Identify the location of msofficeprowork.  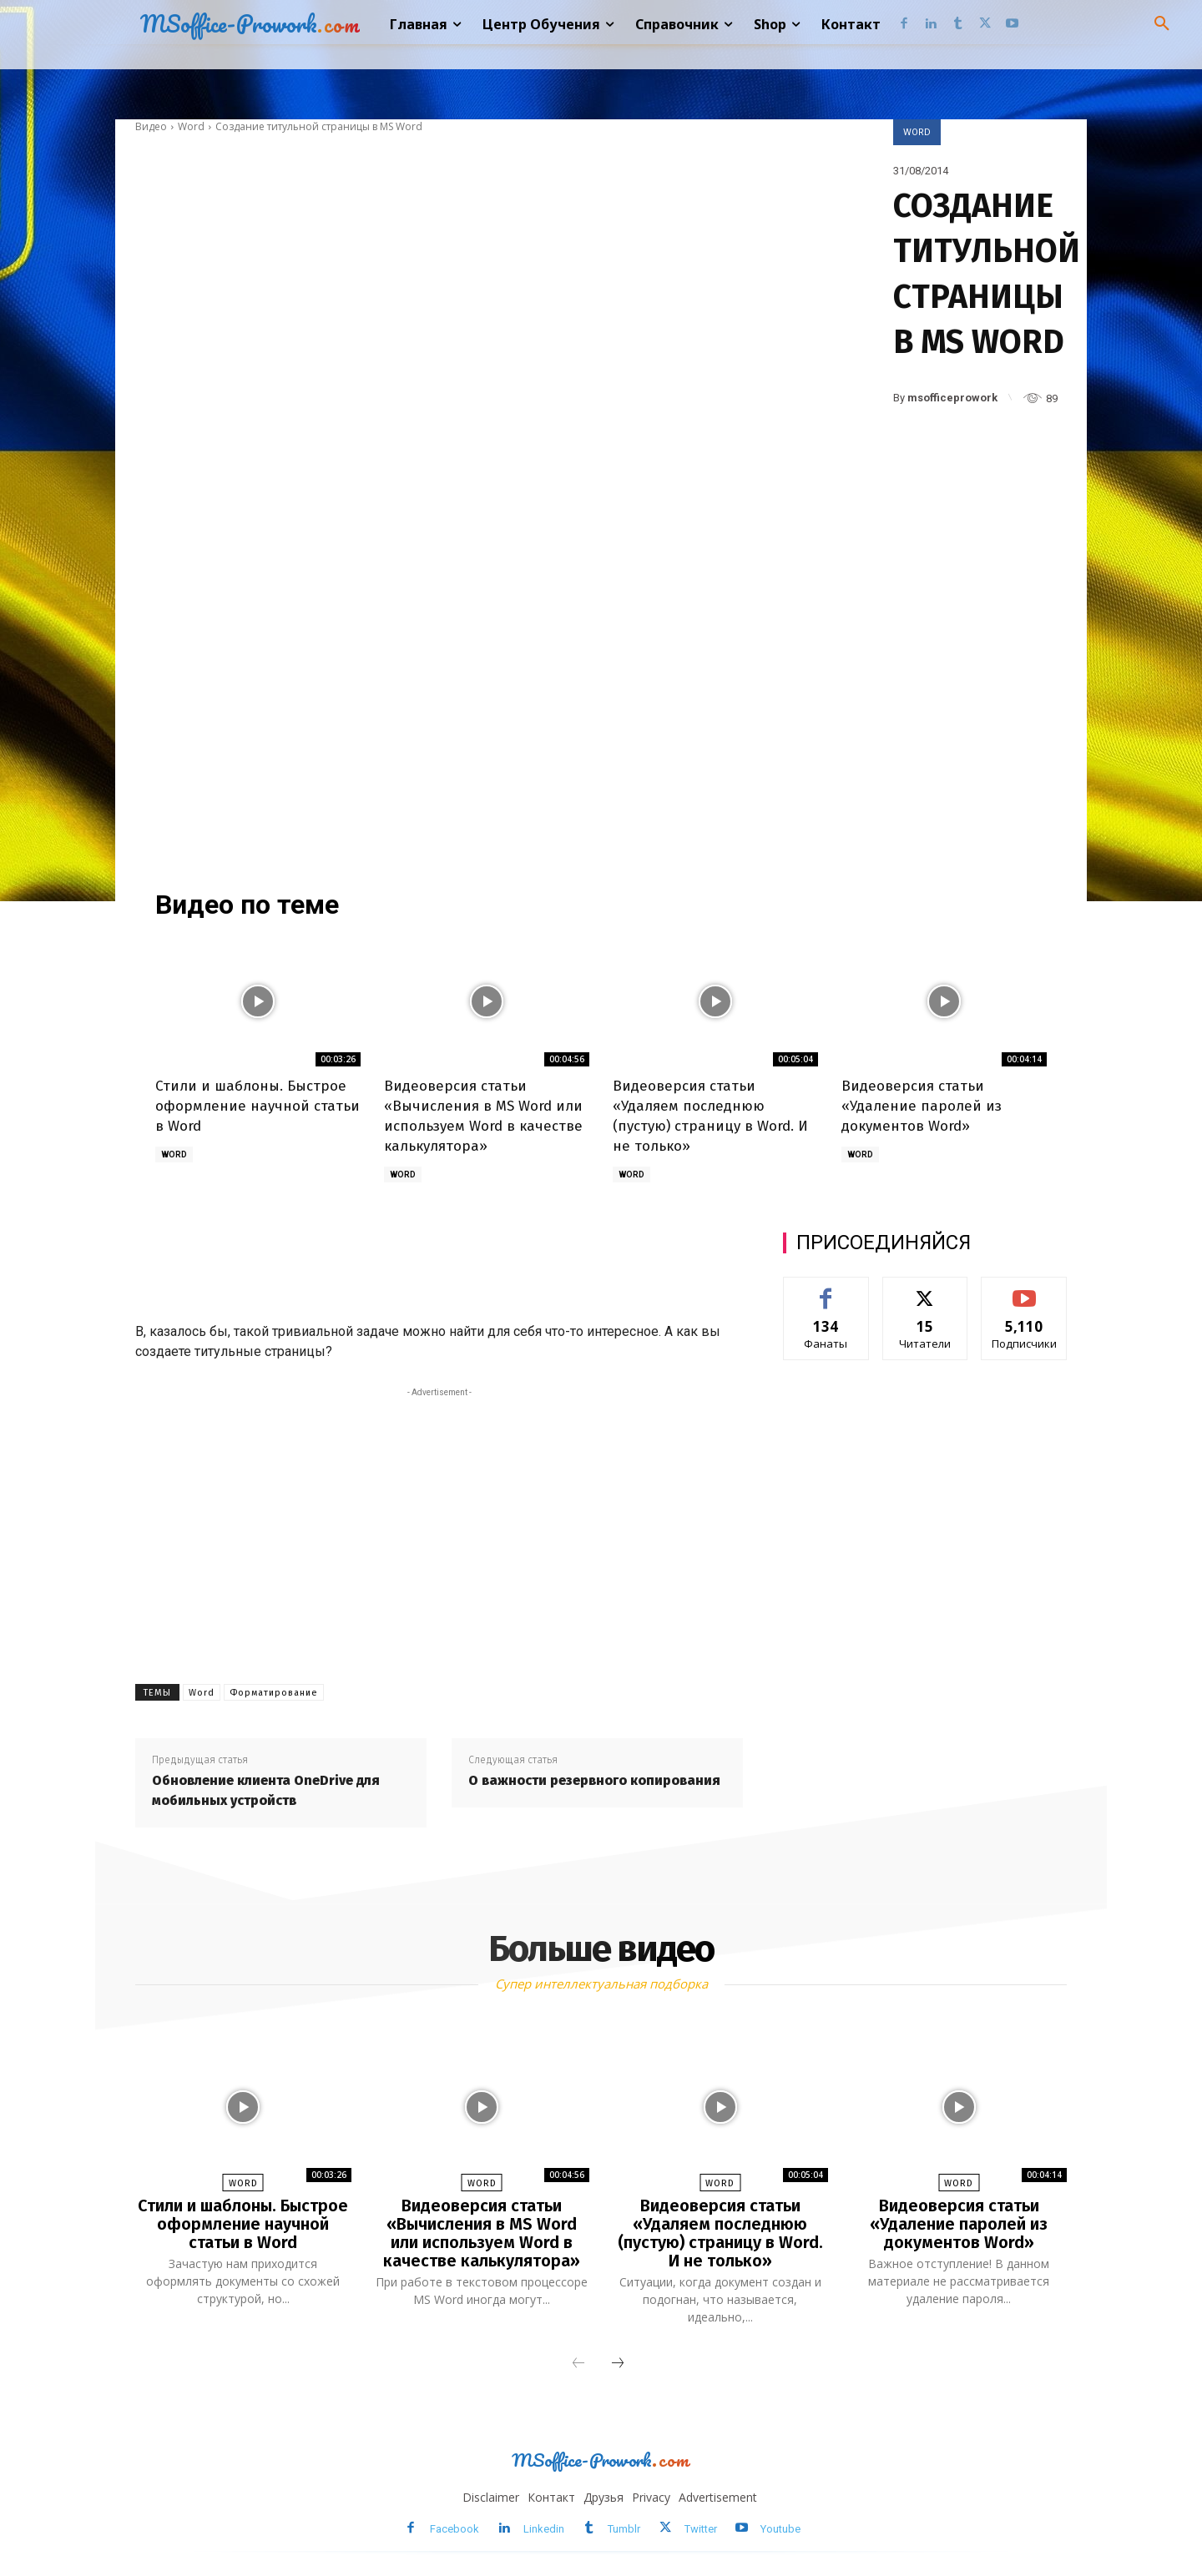
(952, 397).